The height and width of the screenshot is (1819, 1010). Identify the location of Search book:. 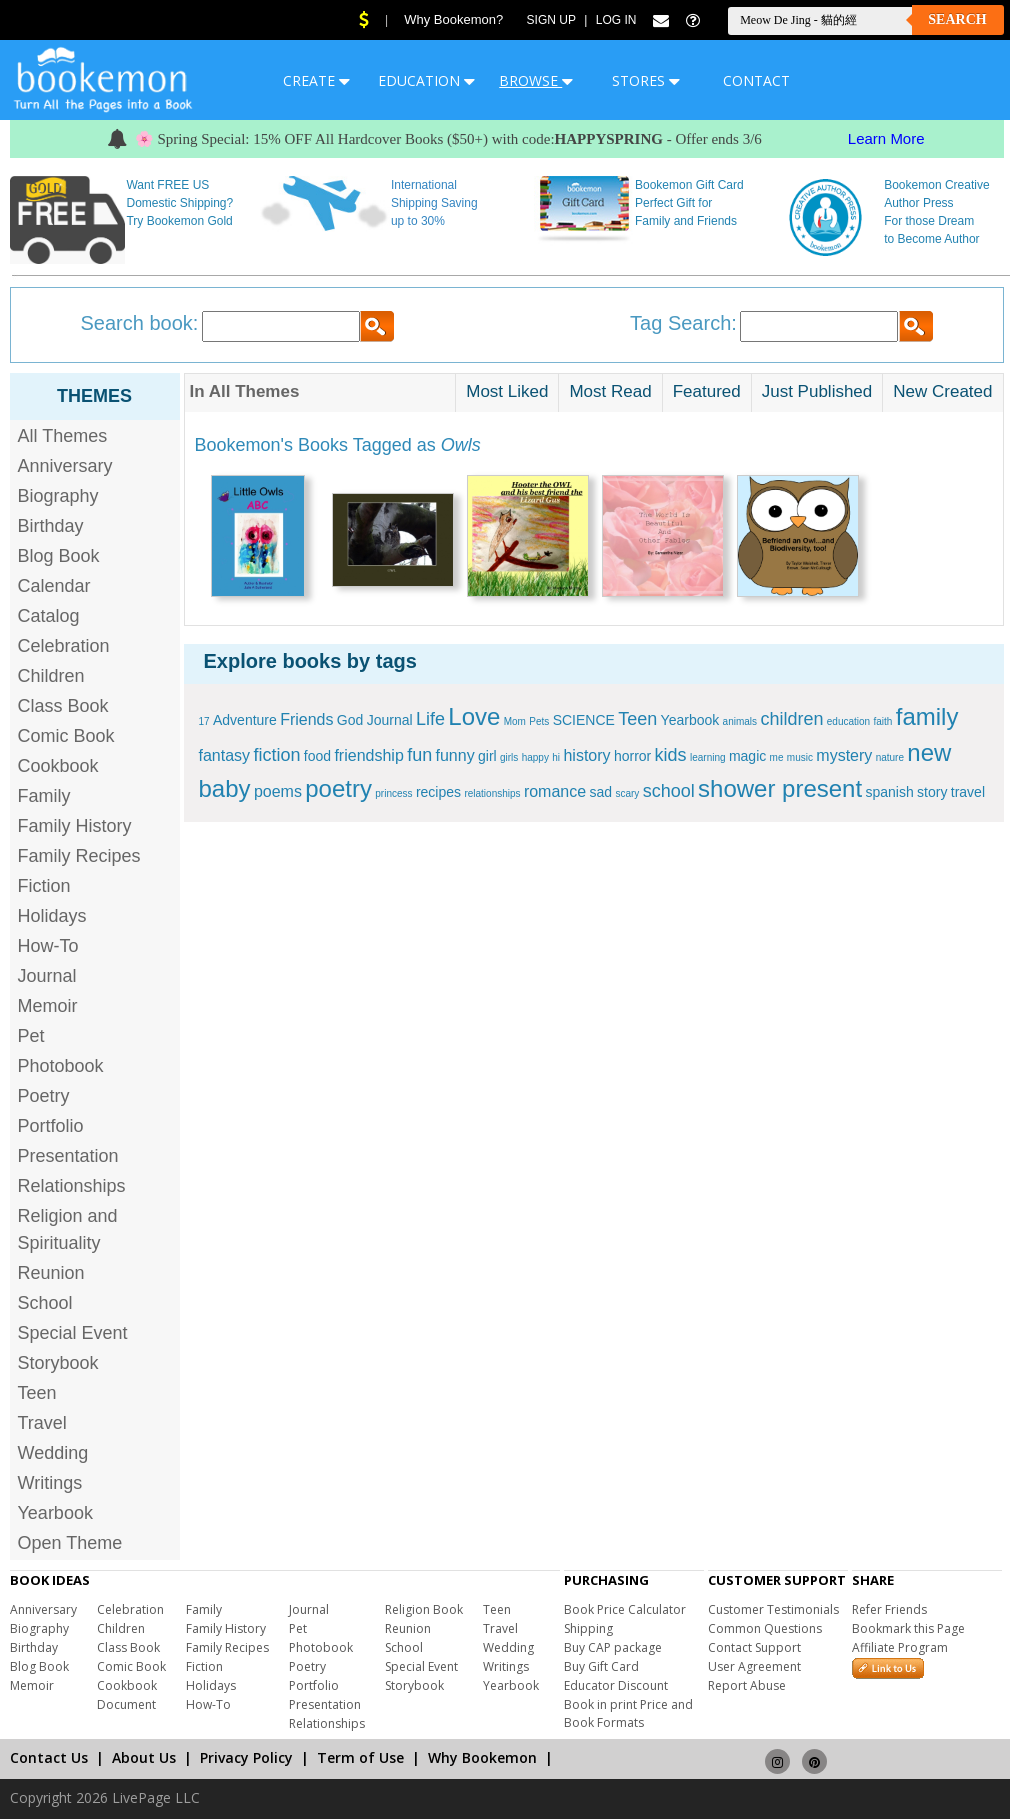
(140, 323).